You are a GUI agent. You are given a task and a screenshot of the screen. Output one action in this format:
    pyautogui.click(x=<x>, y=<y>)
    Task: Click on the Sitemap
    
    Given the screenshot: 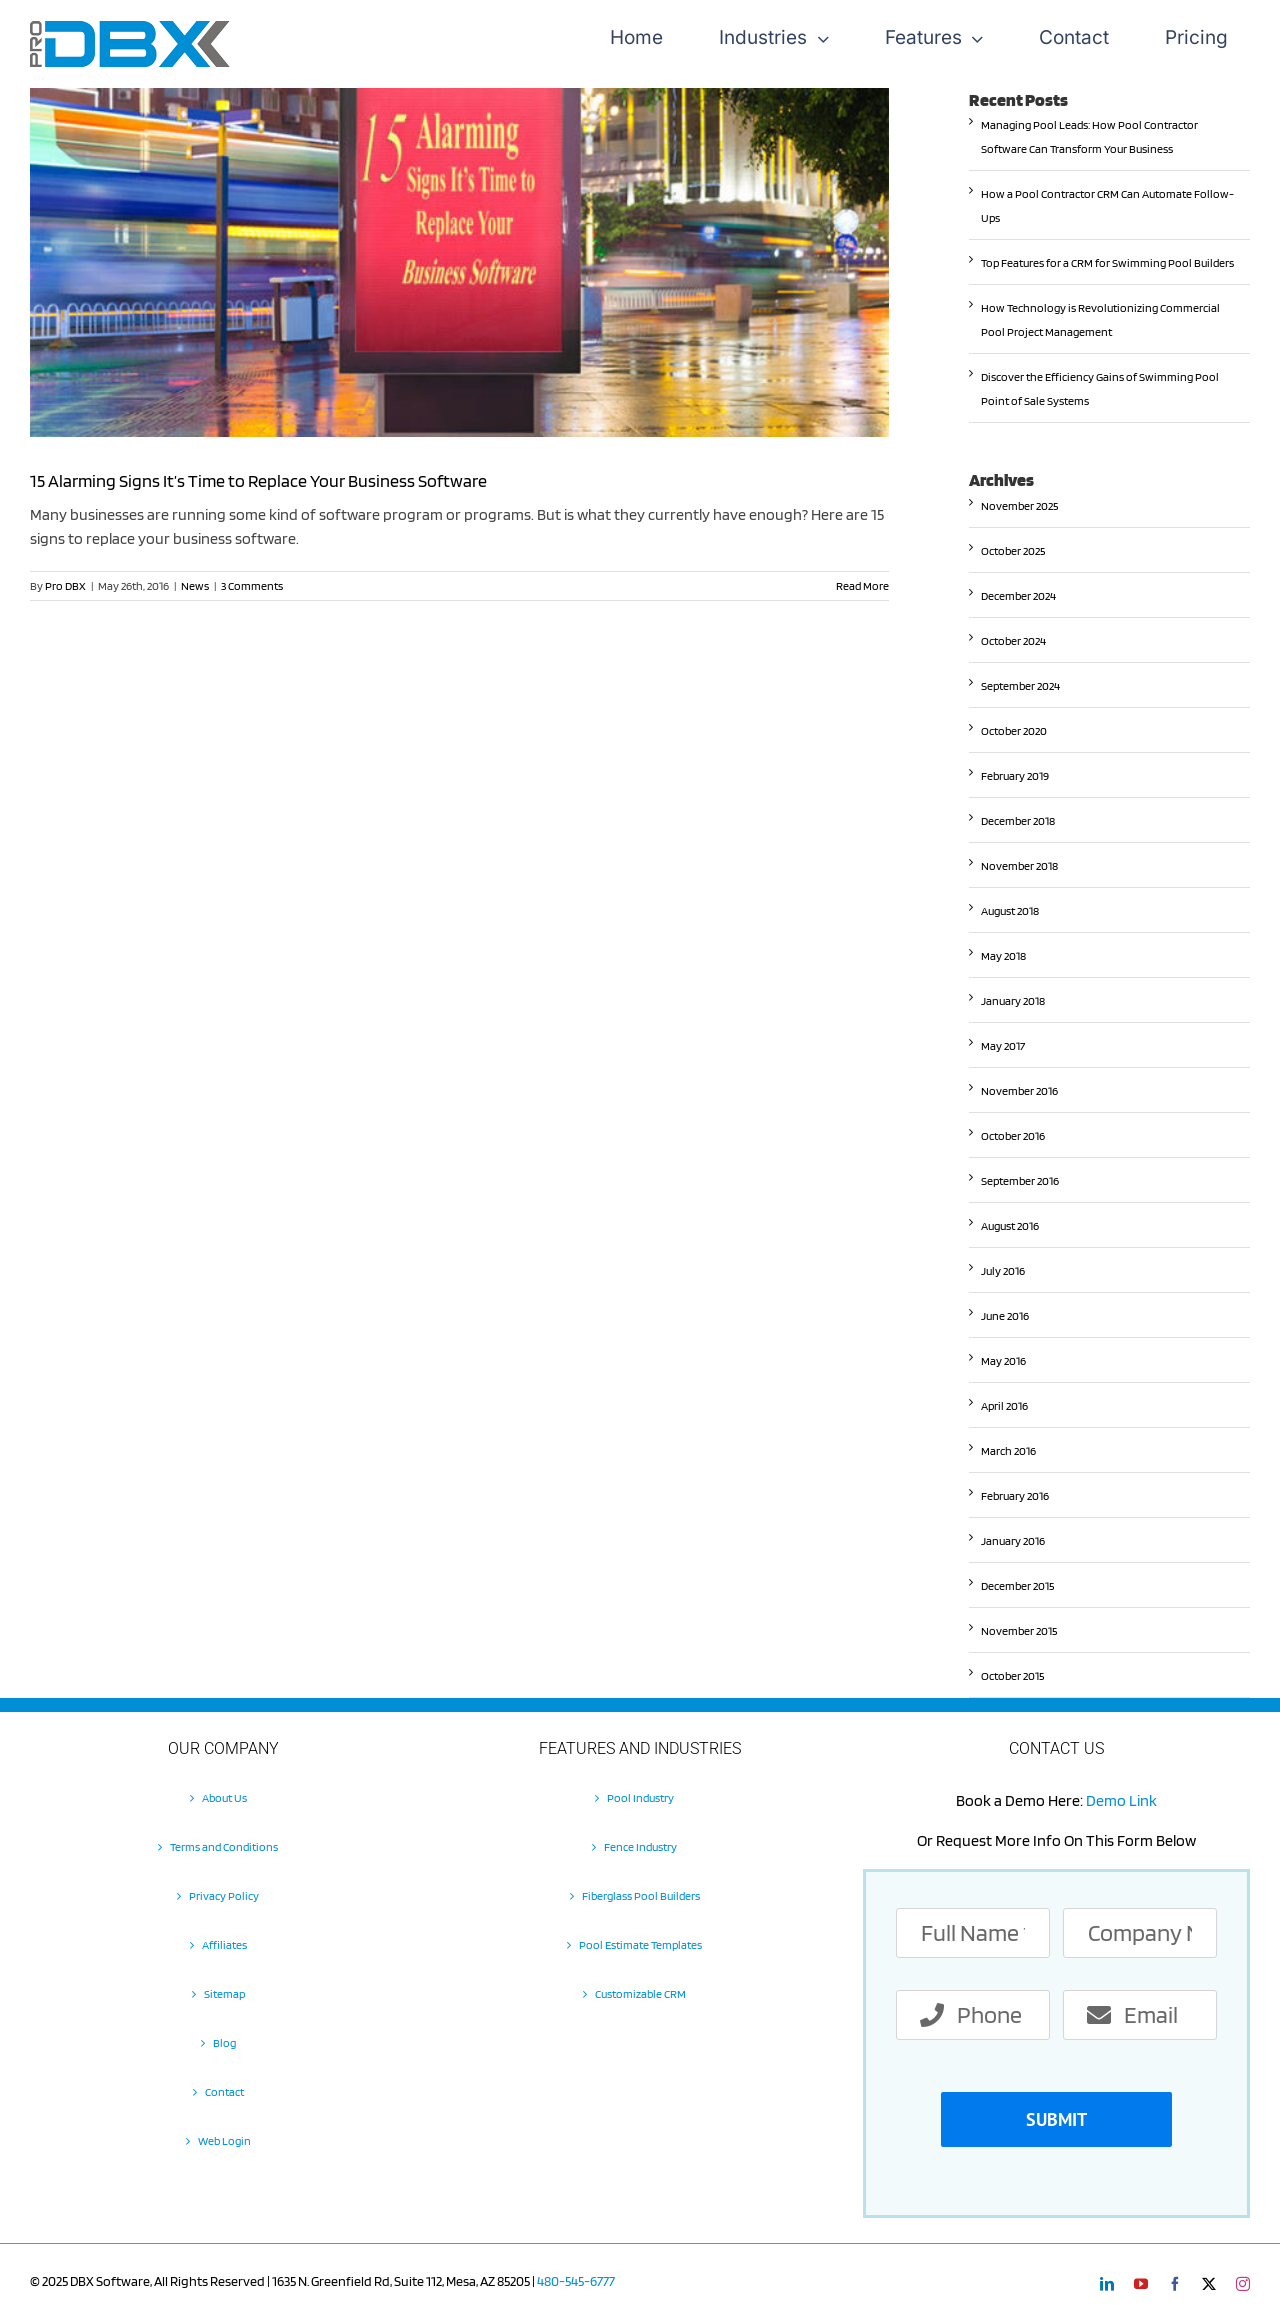 What is the action you would take?
    pyautogui.click(x=224, y=1993)
    